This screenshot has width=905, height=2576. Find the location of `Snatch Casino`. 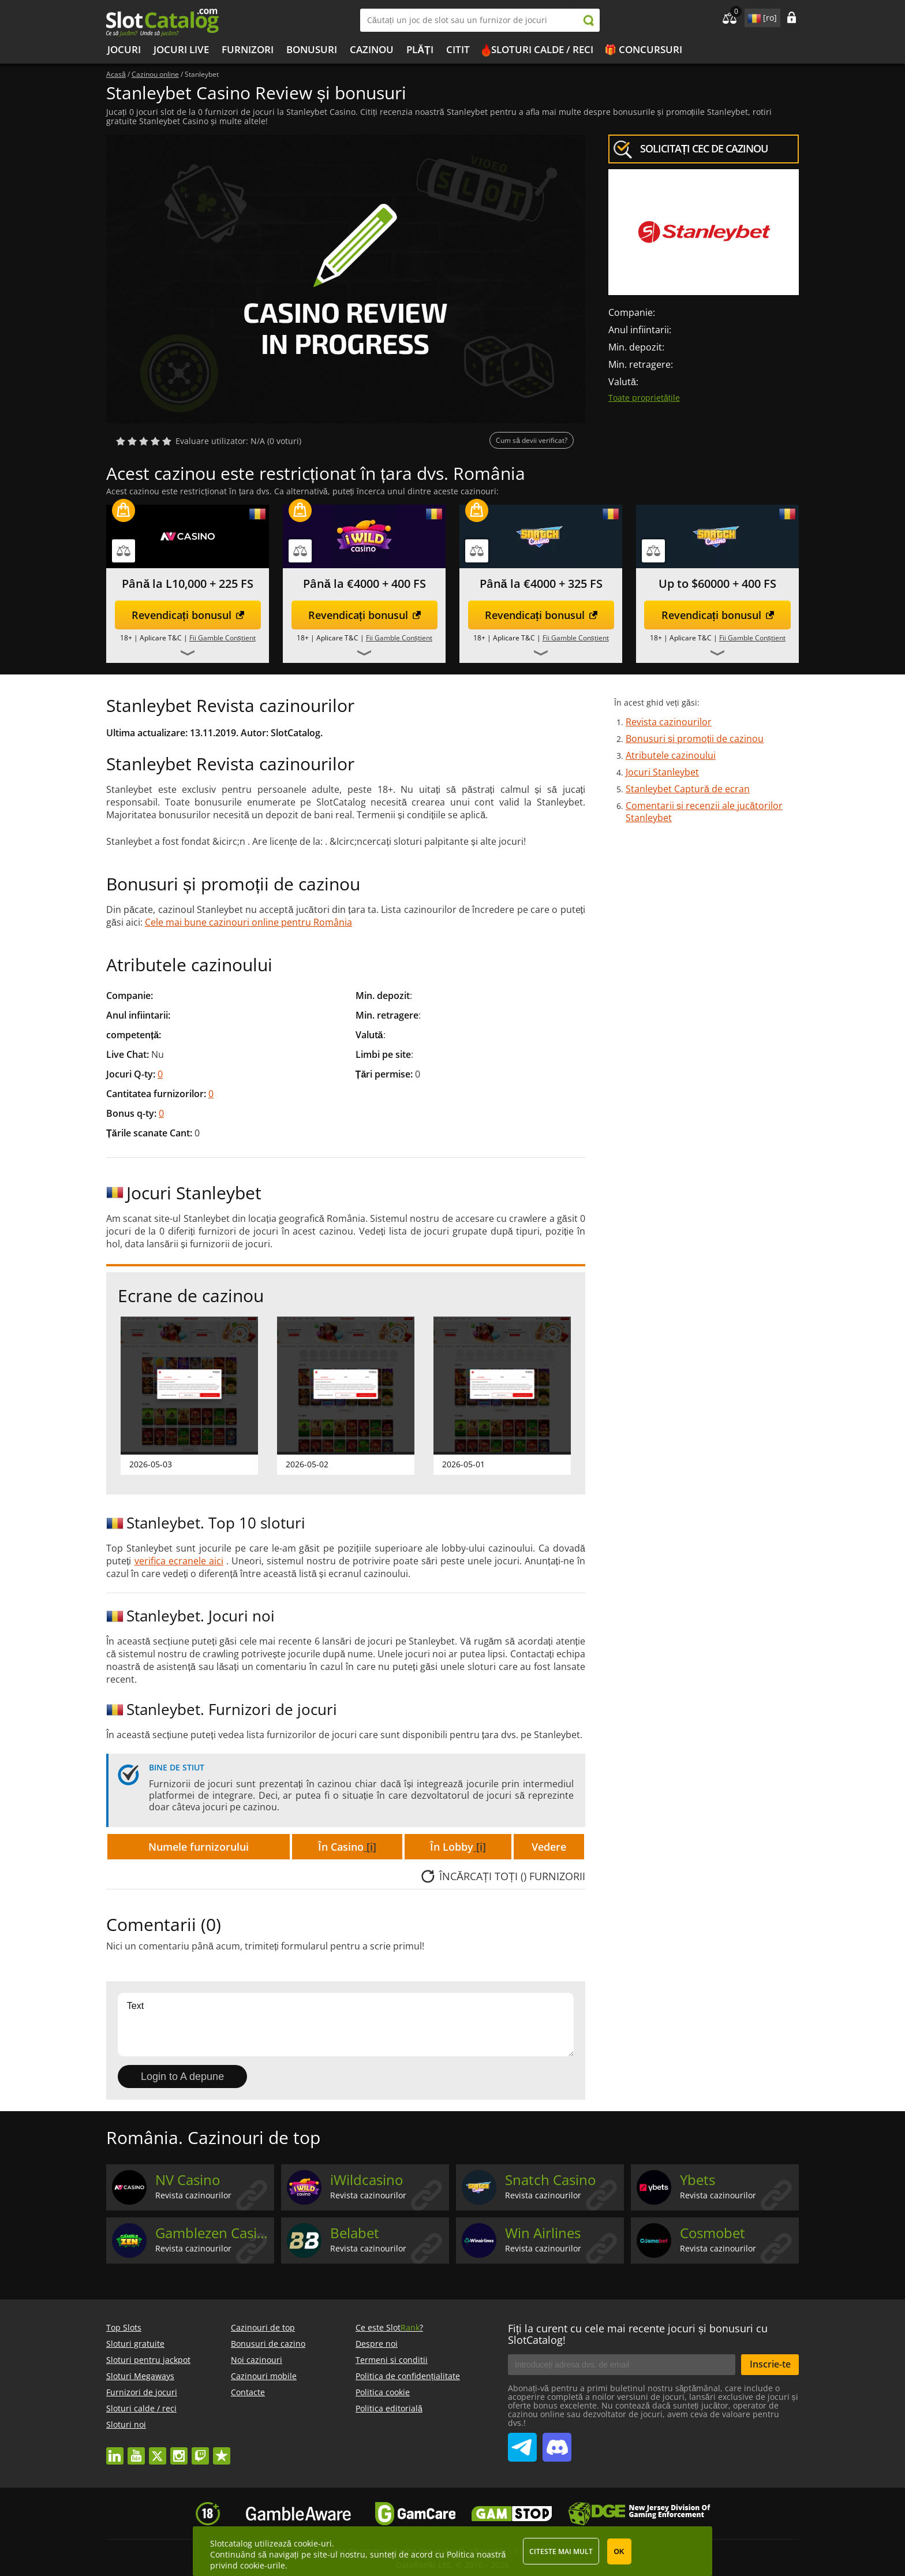

Snatch Casino is located at coordinates (550, 2180).